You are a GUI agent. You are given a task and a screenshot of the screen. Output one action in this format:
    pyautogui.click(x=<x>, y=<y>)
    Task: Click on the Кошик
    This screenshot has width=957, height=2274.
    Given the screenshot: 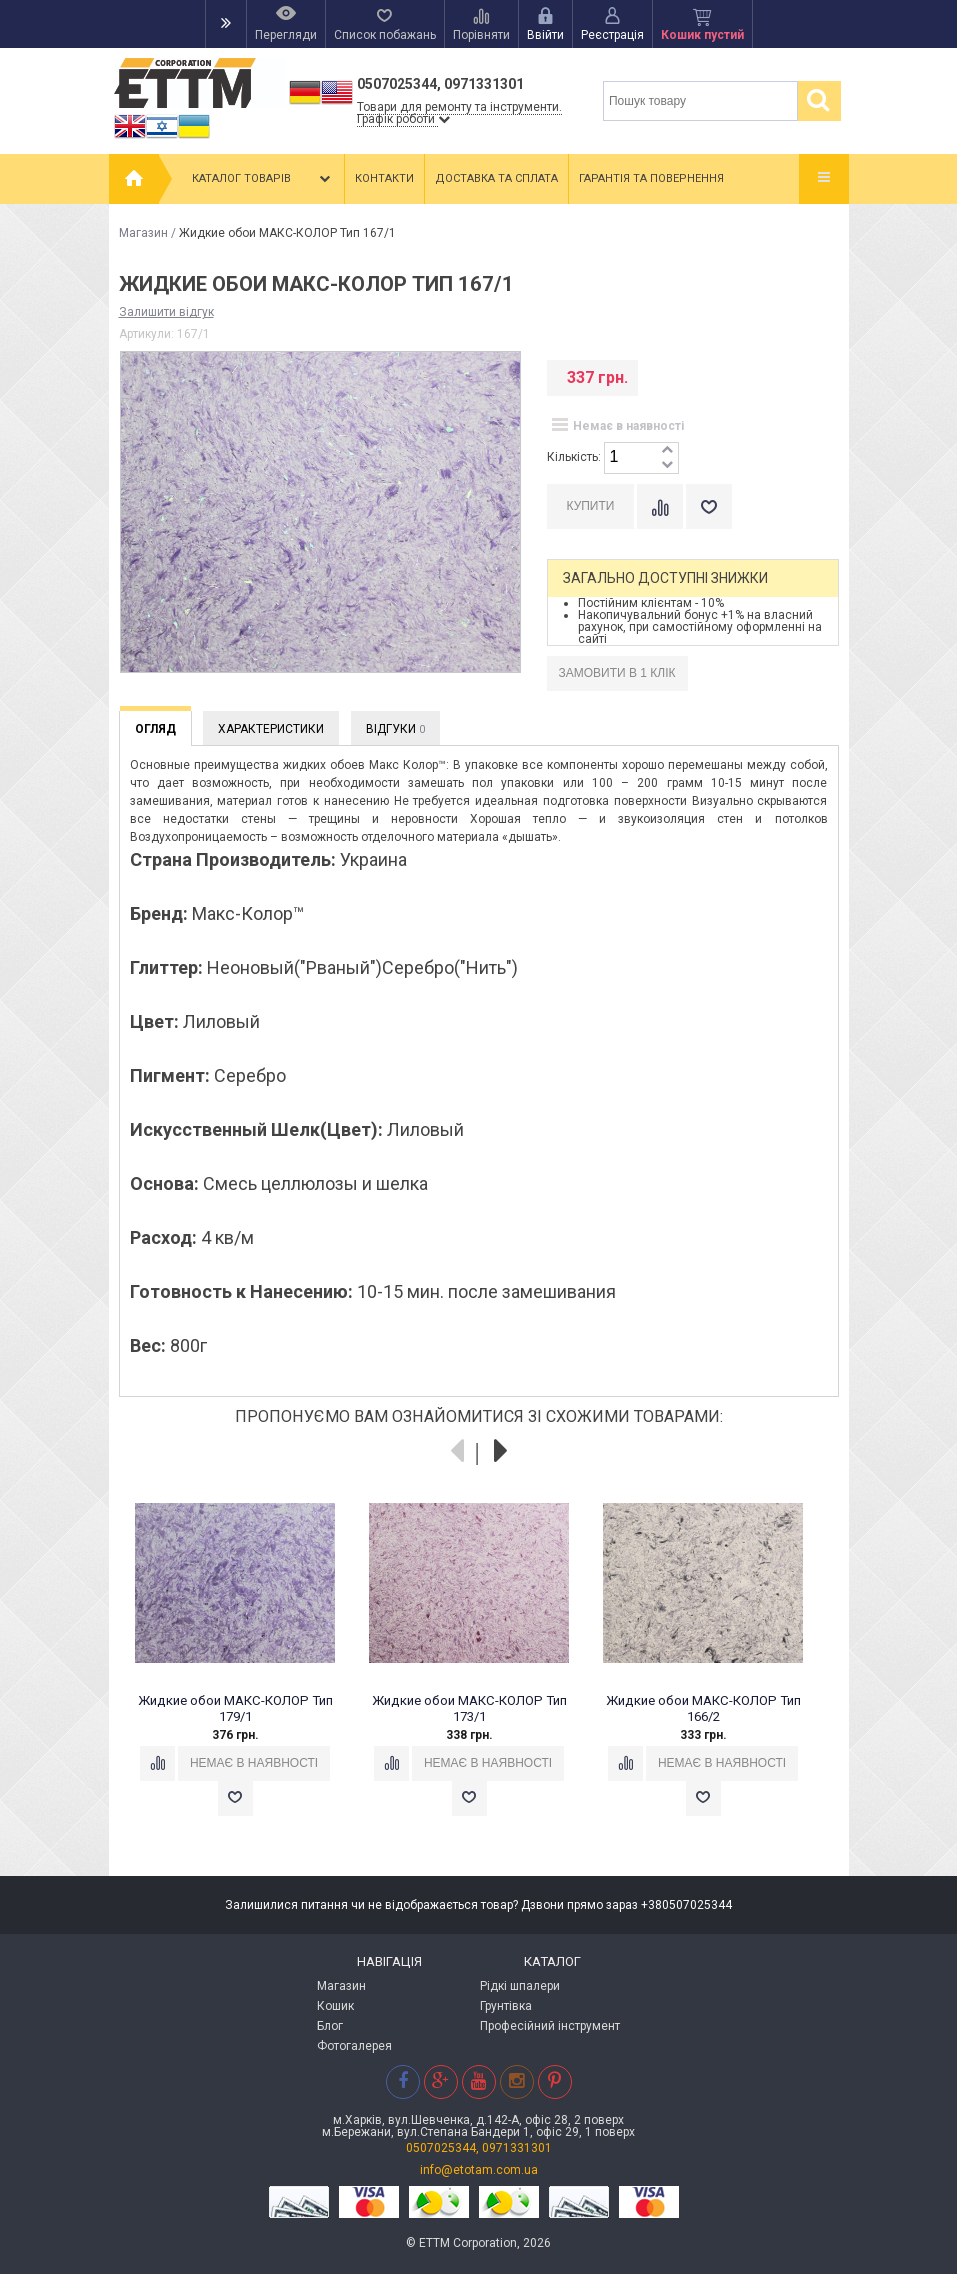 What is the action you would take?
    pyautogui.click(x=335, y=2006)
    